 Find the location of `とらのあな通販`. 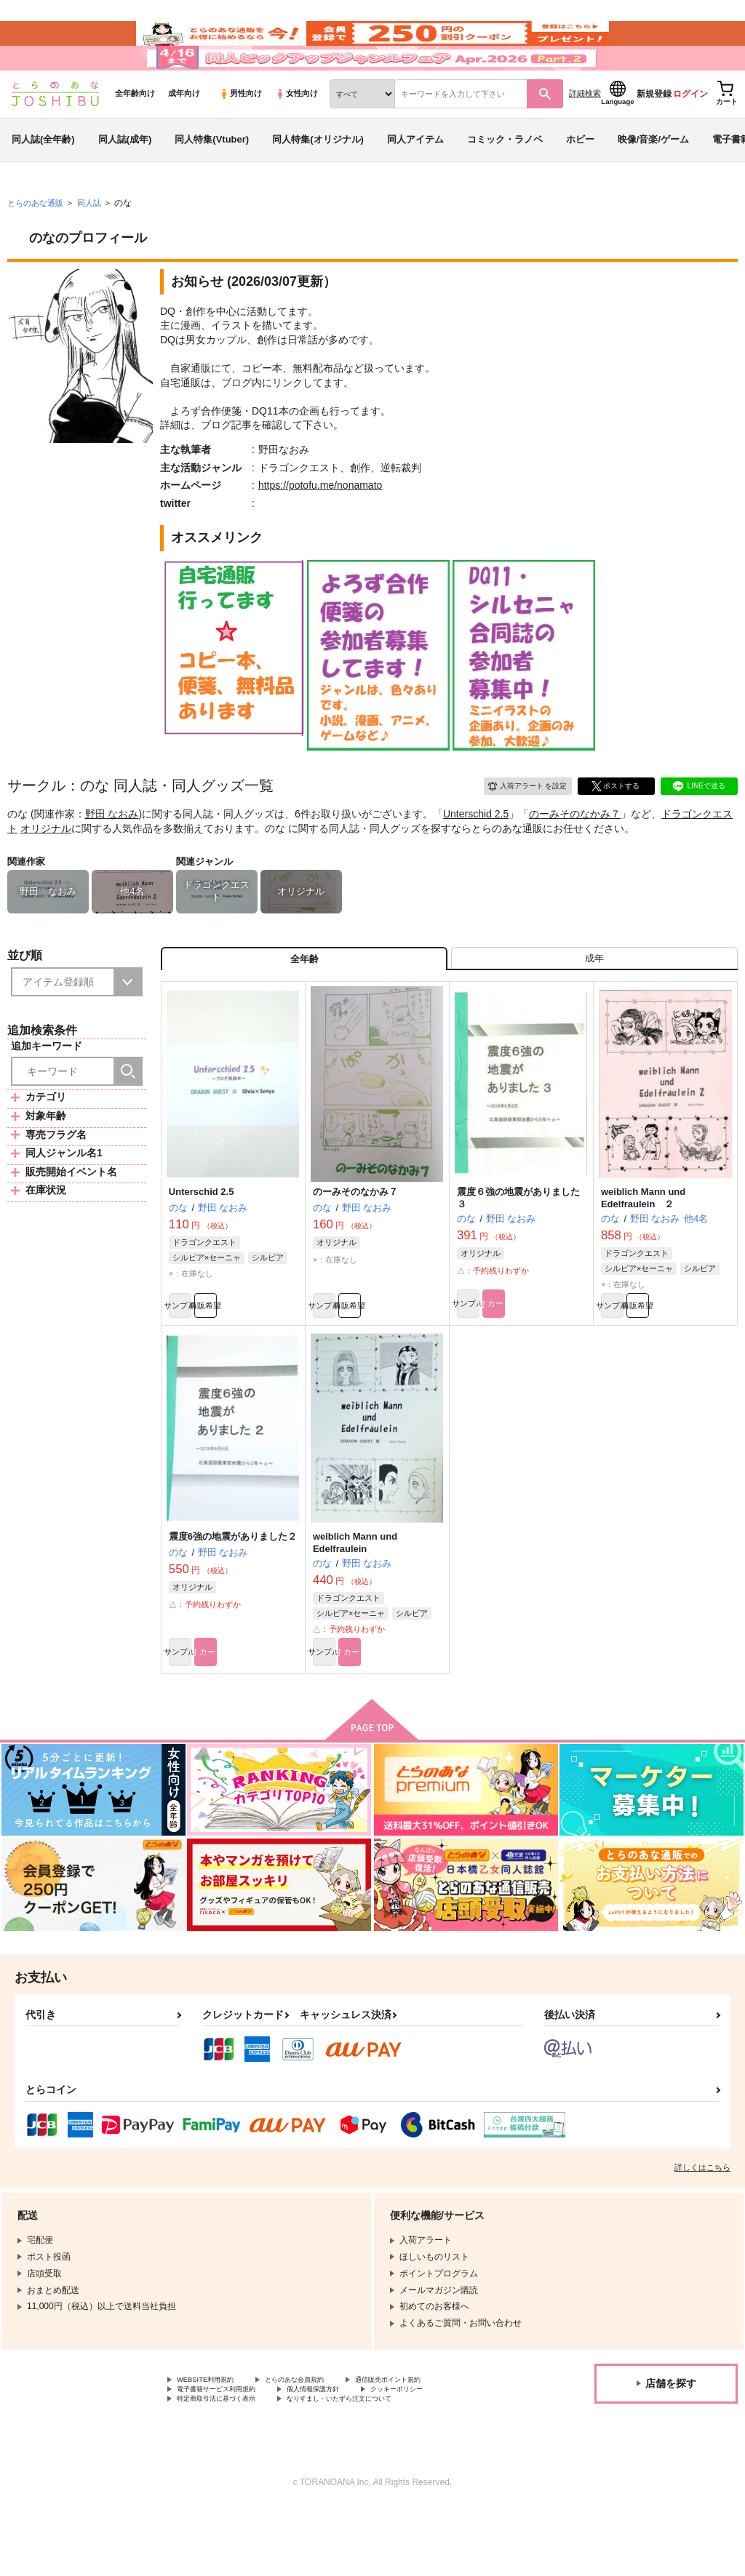

とらのあな通販 is located at coordinates (37, 241).